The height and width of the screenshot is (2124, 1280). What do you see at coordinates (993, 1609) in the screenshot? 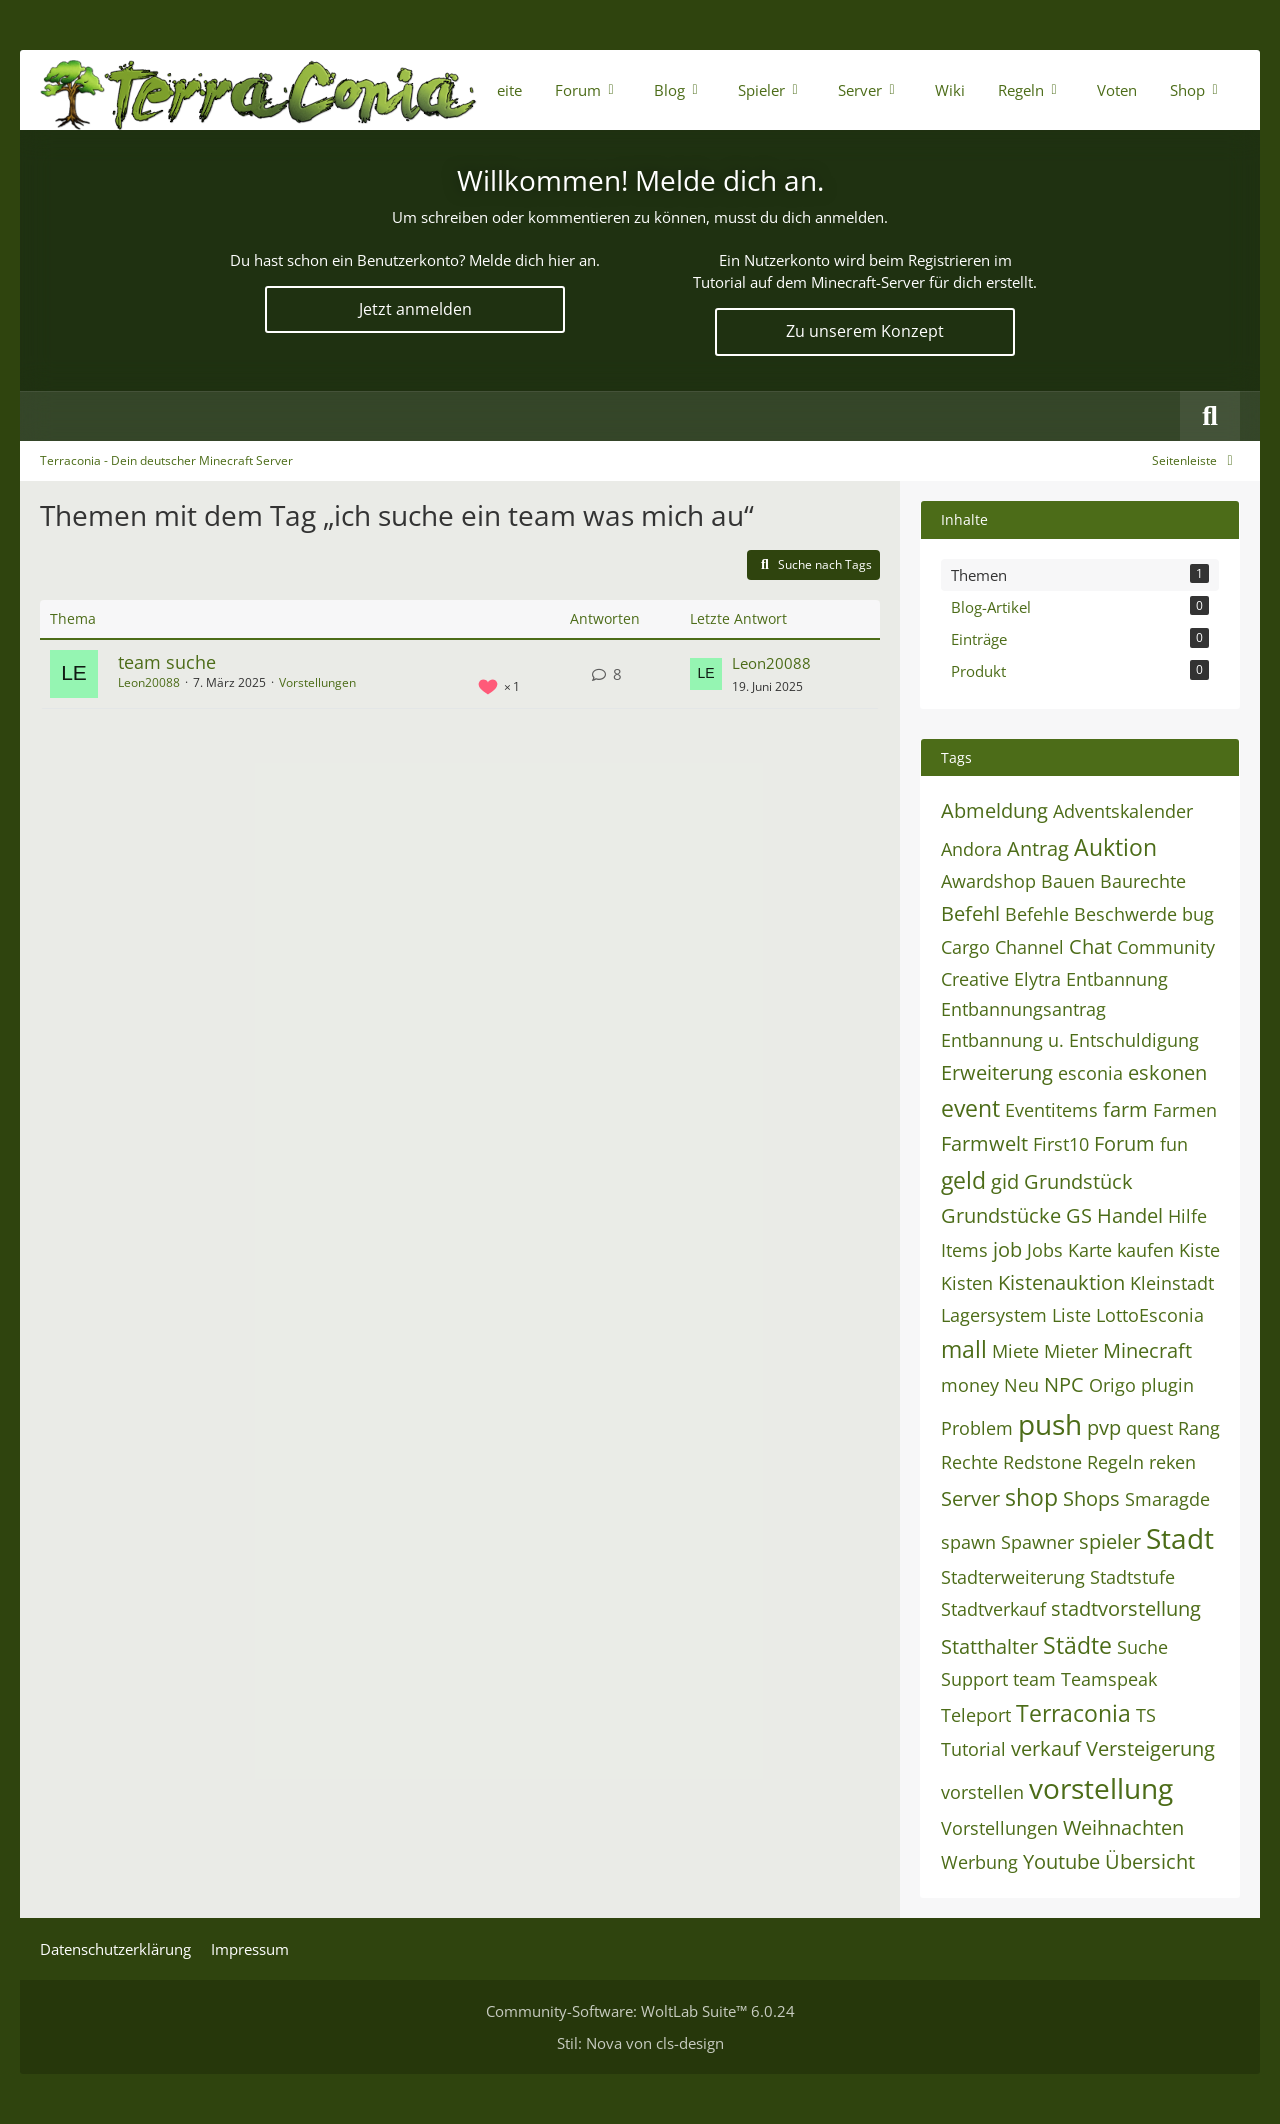
I see `Stadtverkauf` at bounding box center [993, 1609].